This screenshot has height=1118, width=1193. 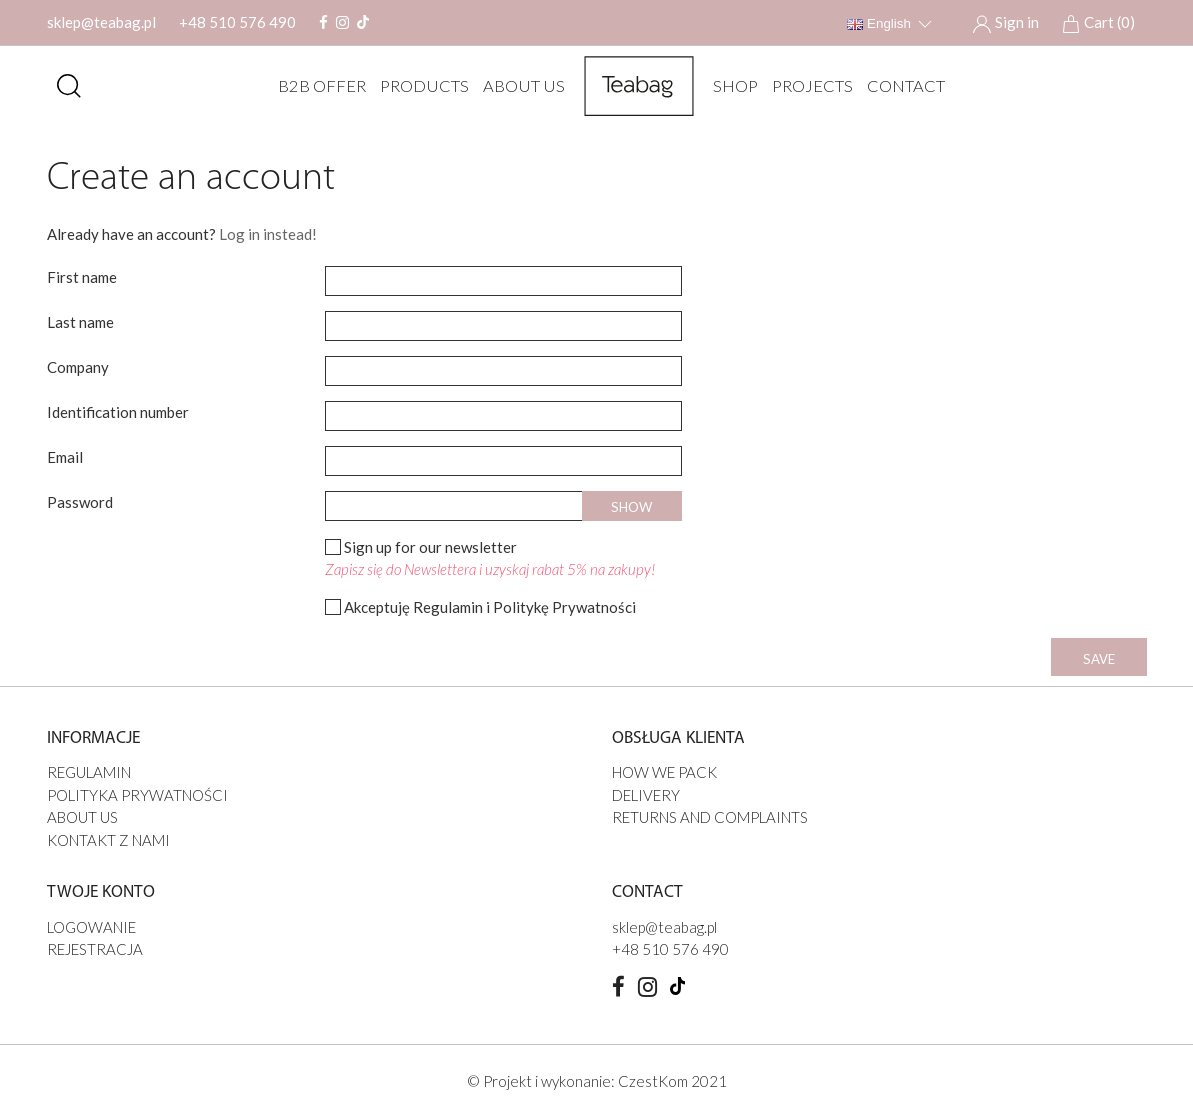 What do you see at coordinates (519, 86) in the screenshot?
I see `ABOUT US` at bounding box center [519, 86].